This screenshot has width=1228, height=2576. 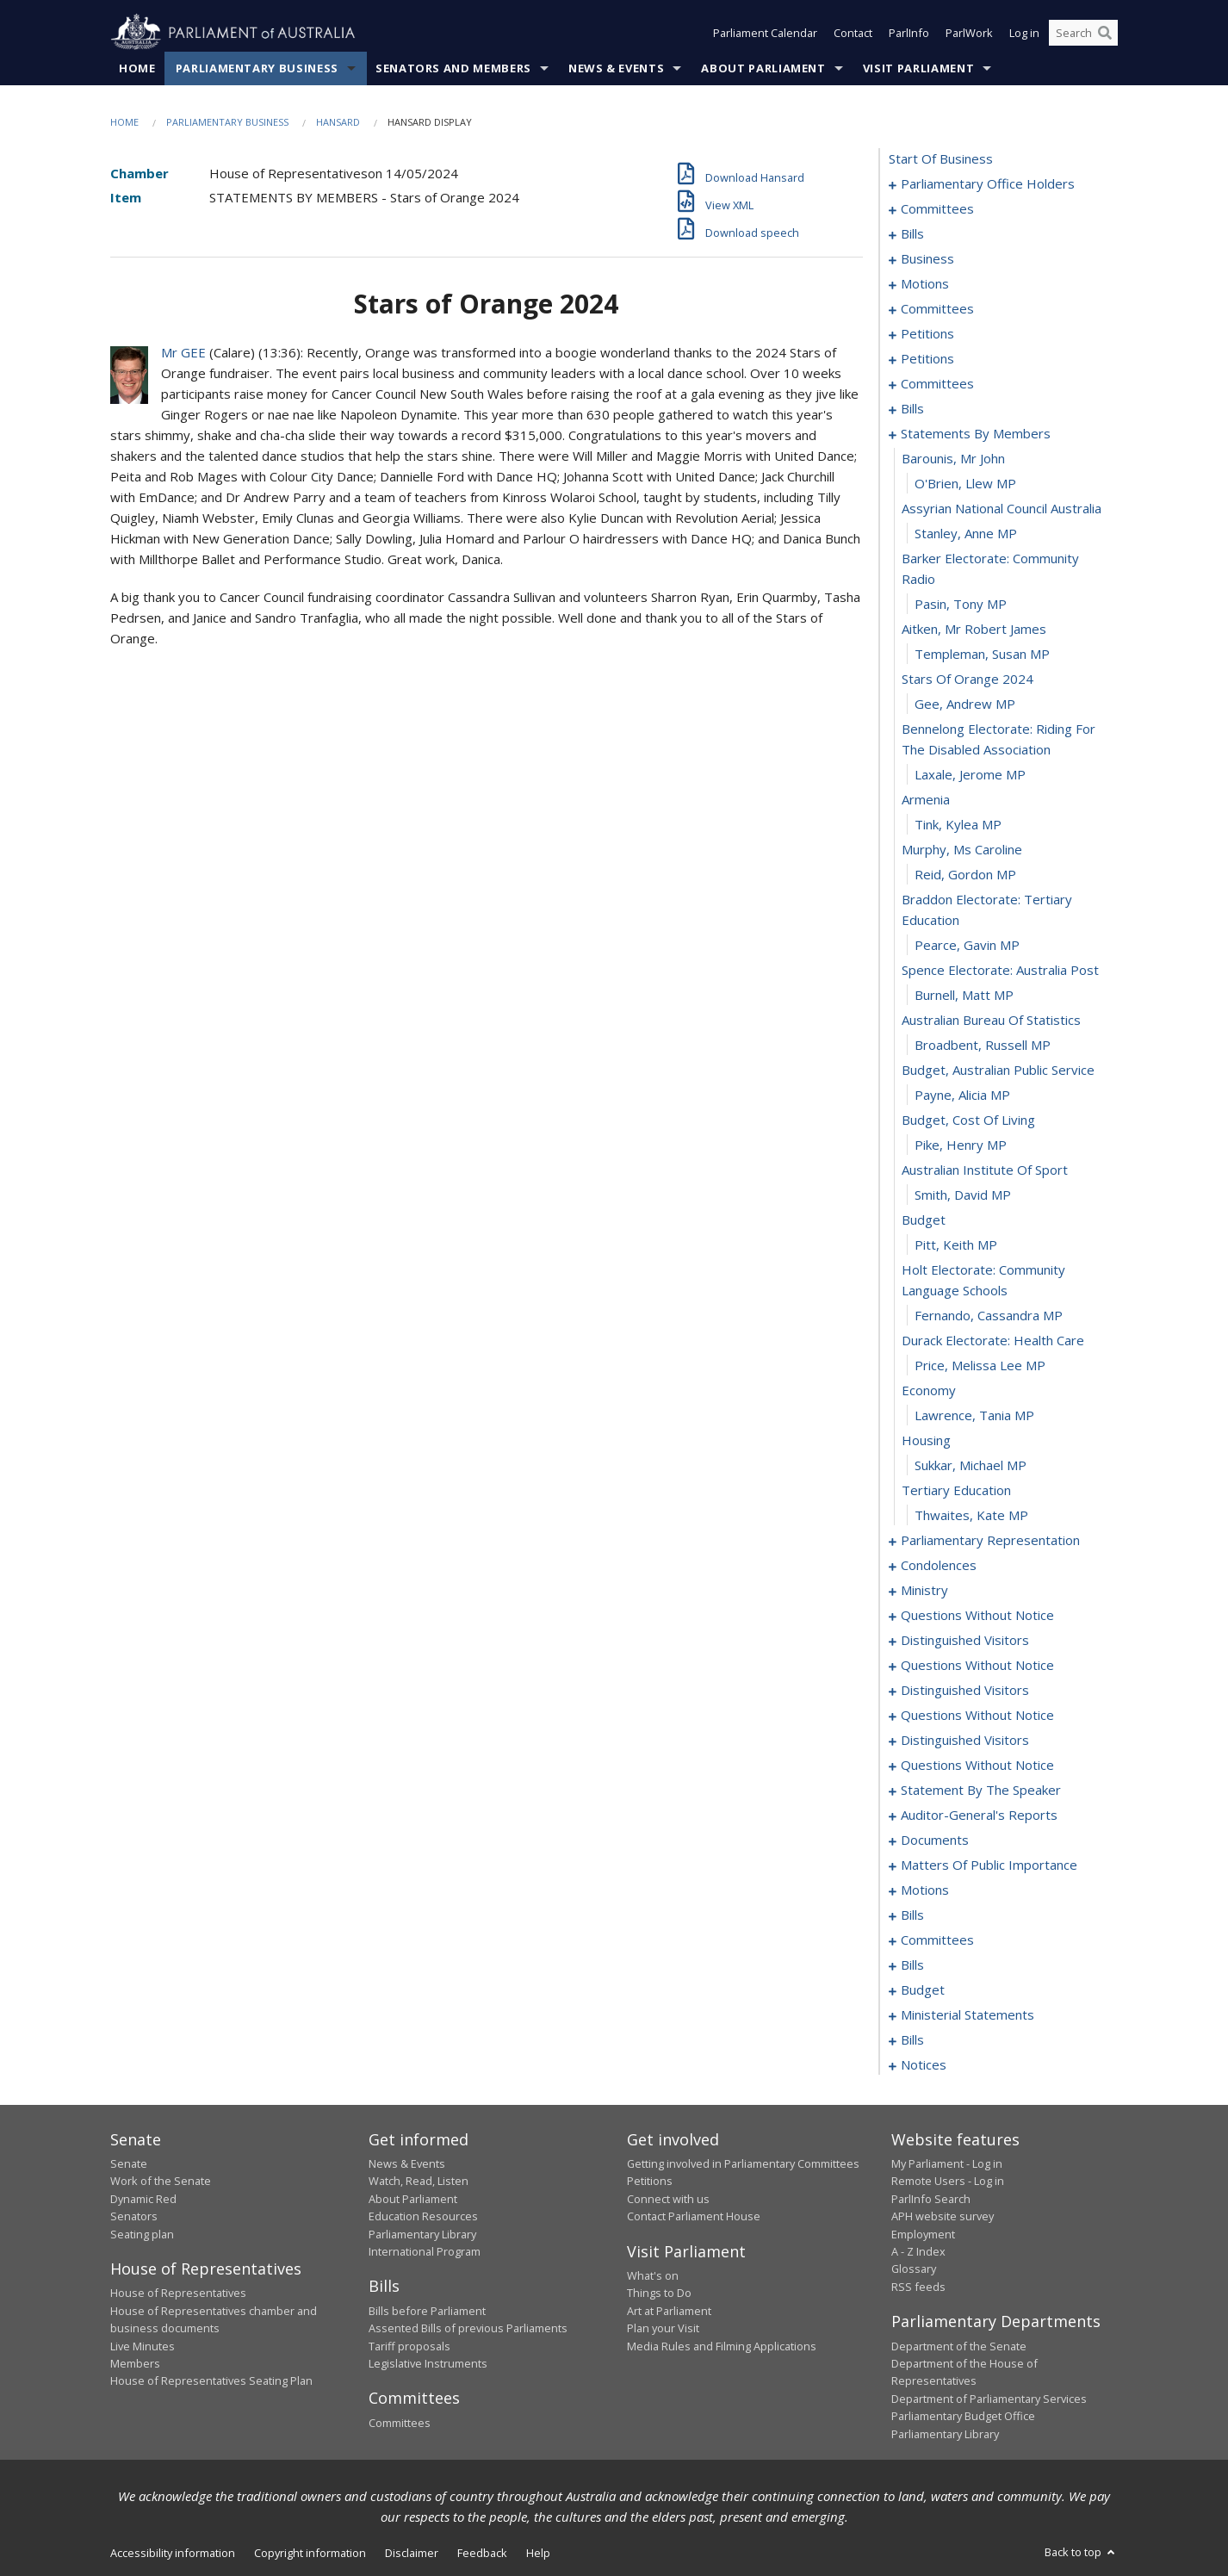 I want to click on questions without notice [0269], so click(x=977, y=1664).